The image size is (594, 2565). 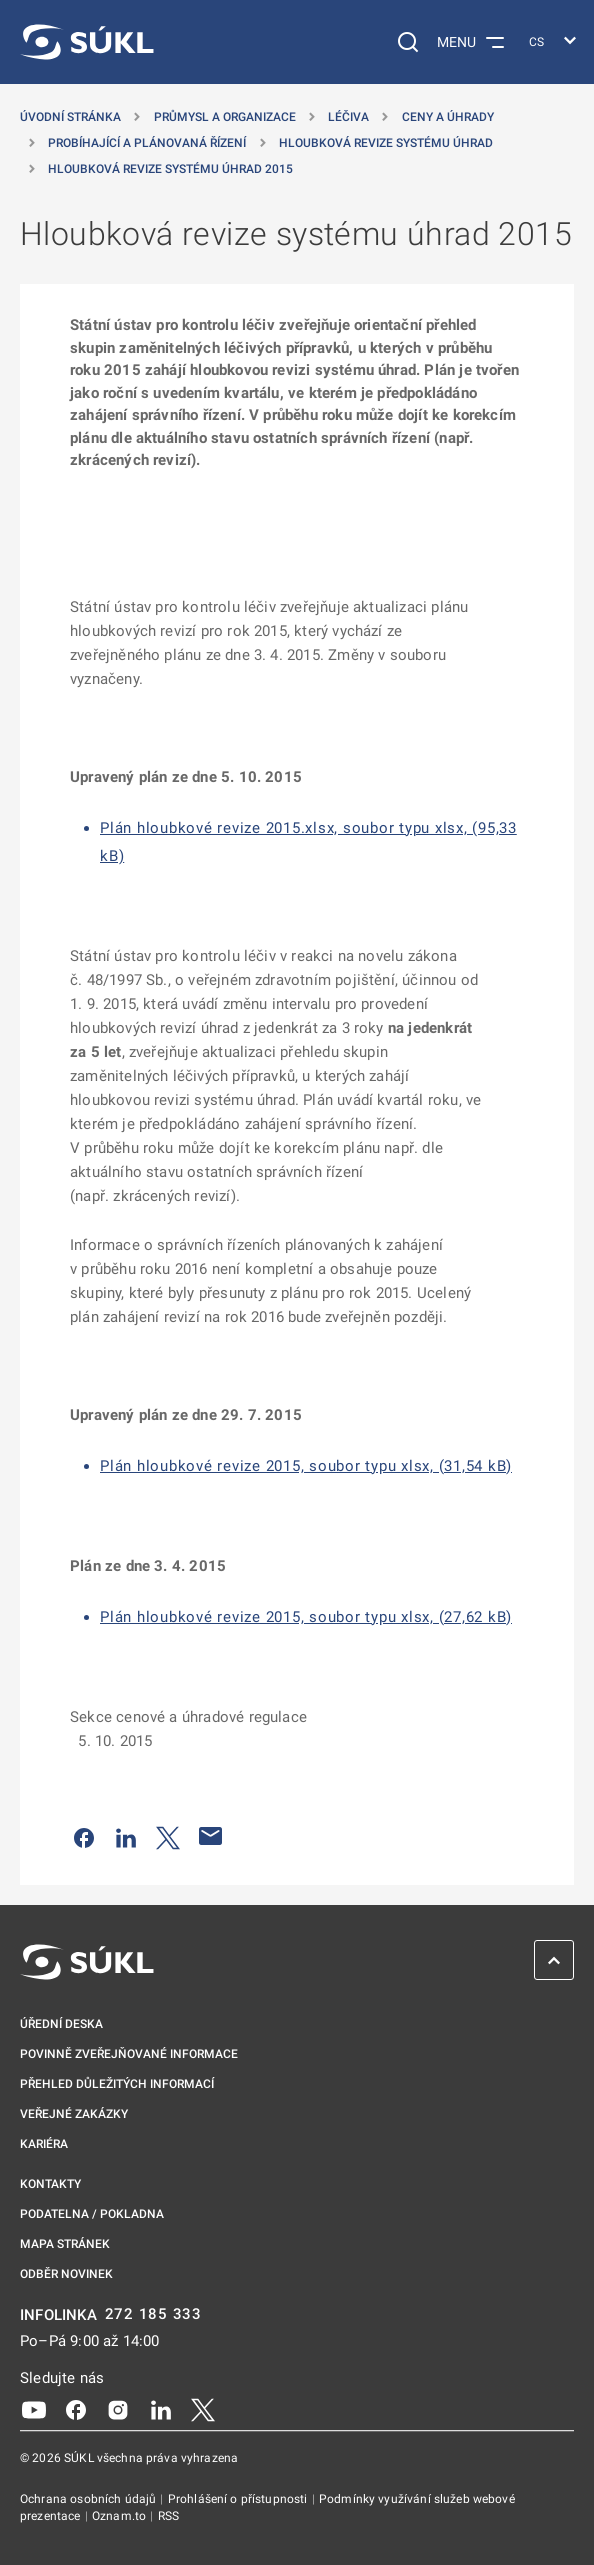 What do you see at coordinates (117, 2084) in the screenshot?
I see `Přehled důležitých informací` at bounding box center [117, 2084].